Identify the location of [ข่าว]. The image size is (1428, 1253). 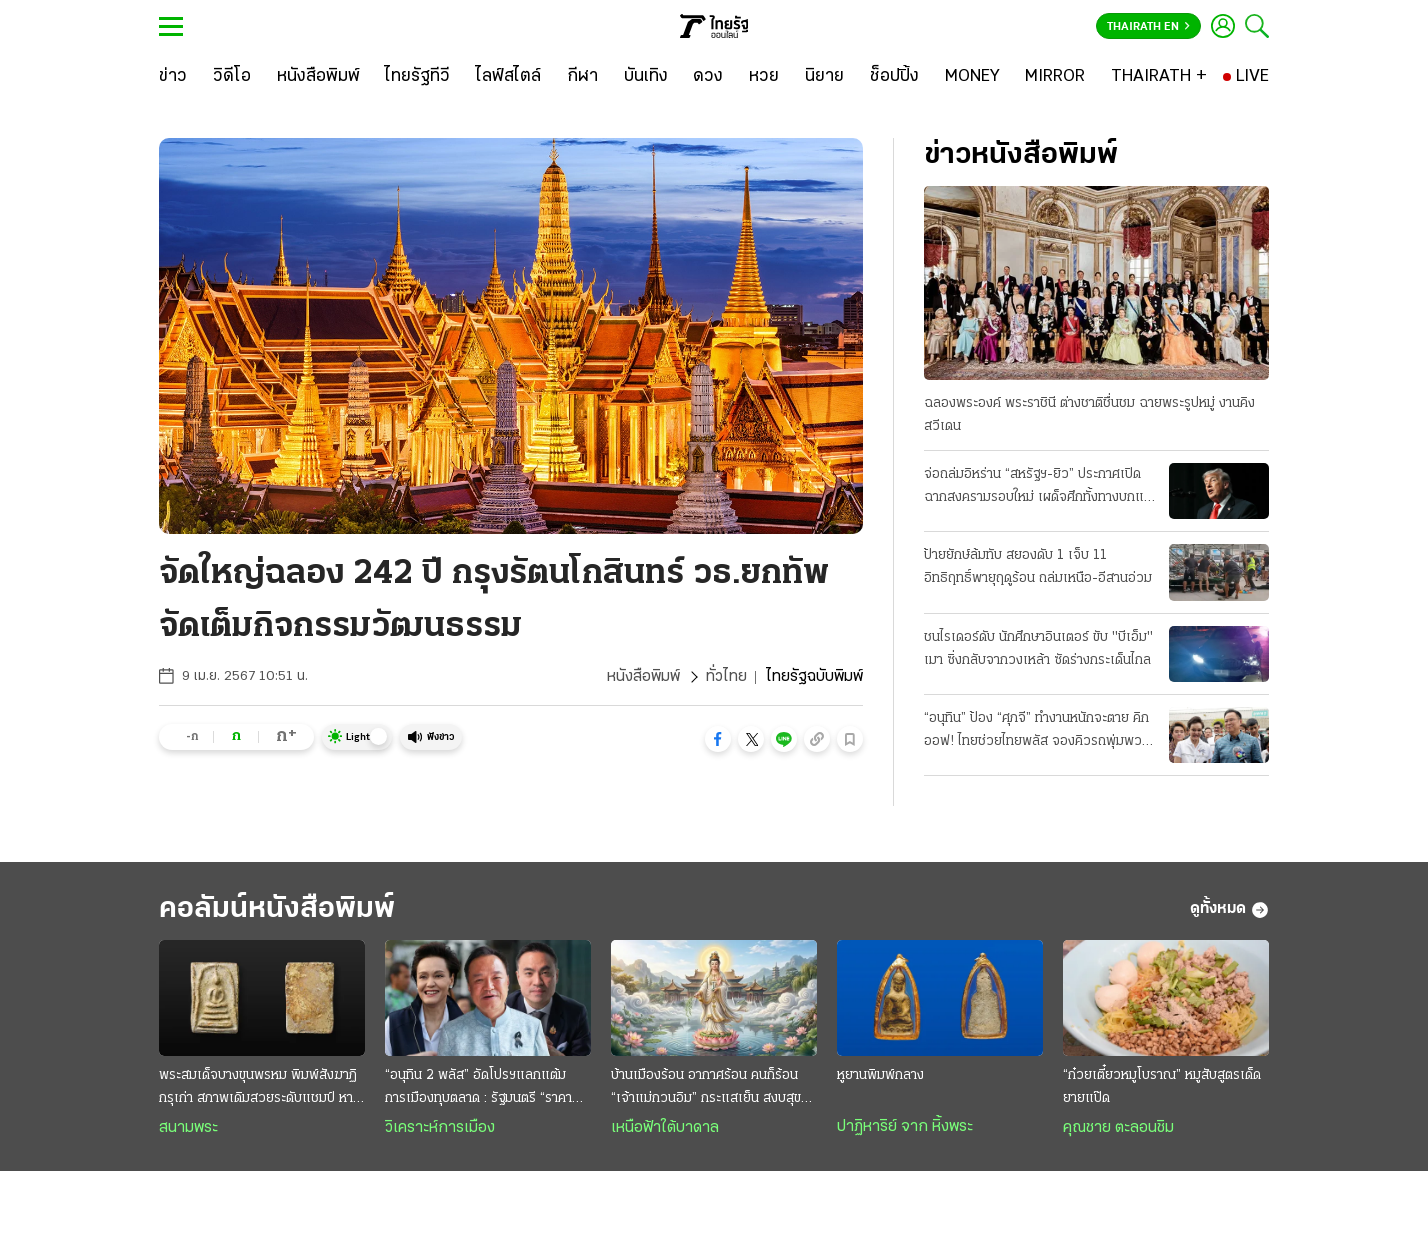
(173, 77).